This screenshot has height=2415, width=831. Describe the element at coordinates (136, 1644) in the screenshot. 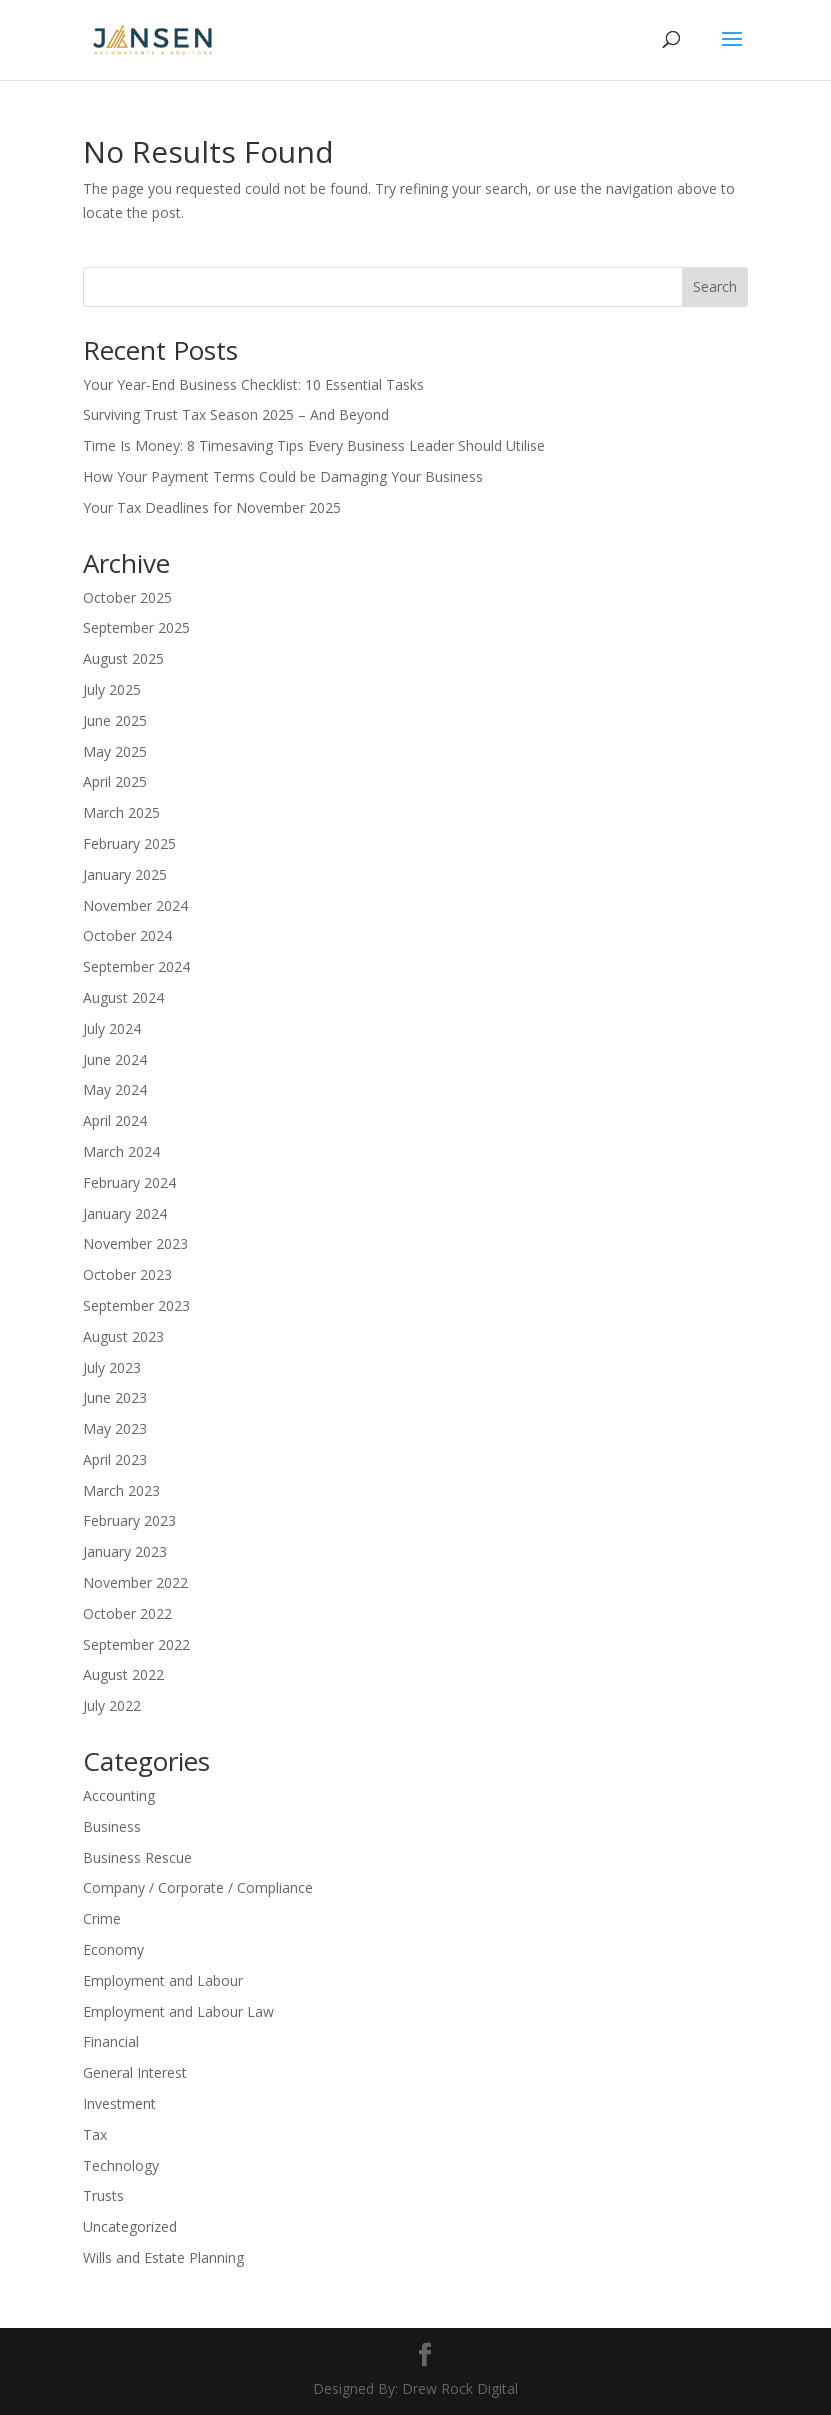

I see `September 2022` at that location.